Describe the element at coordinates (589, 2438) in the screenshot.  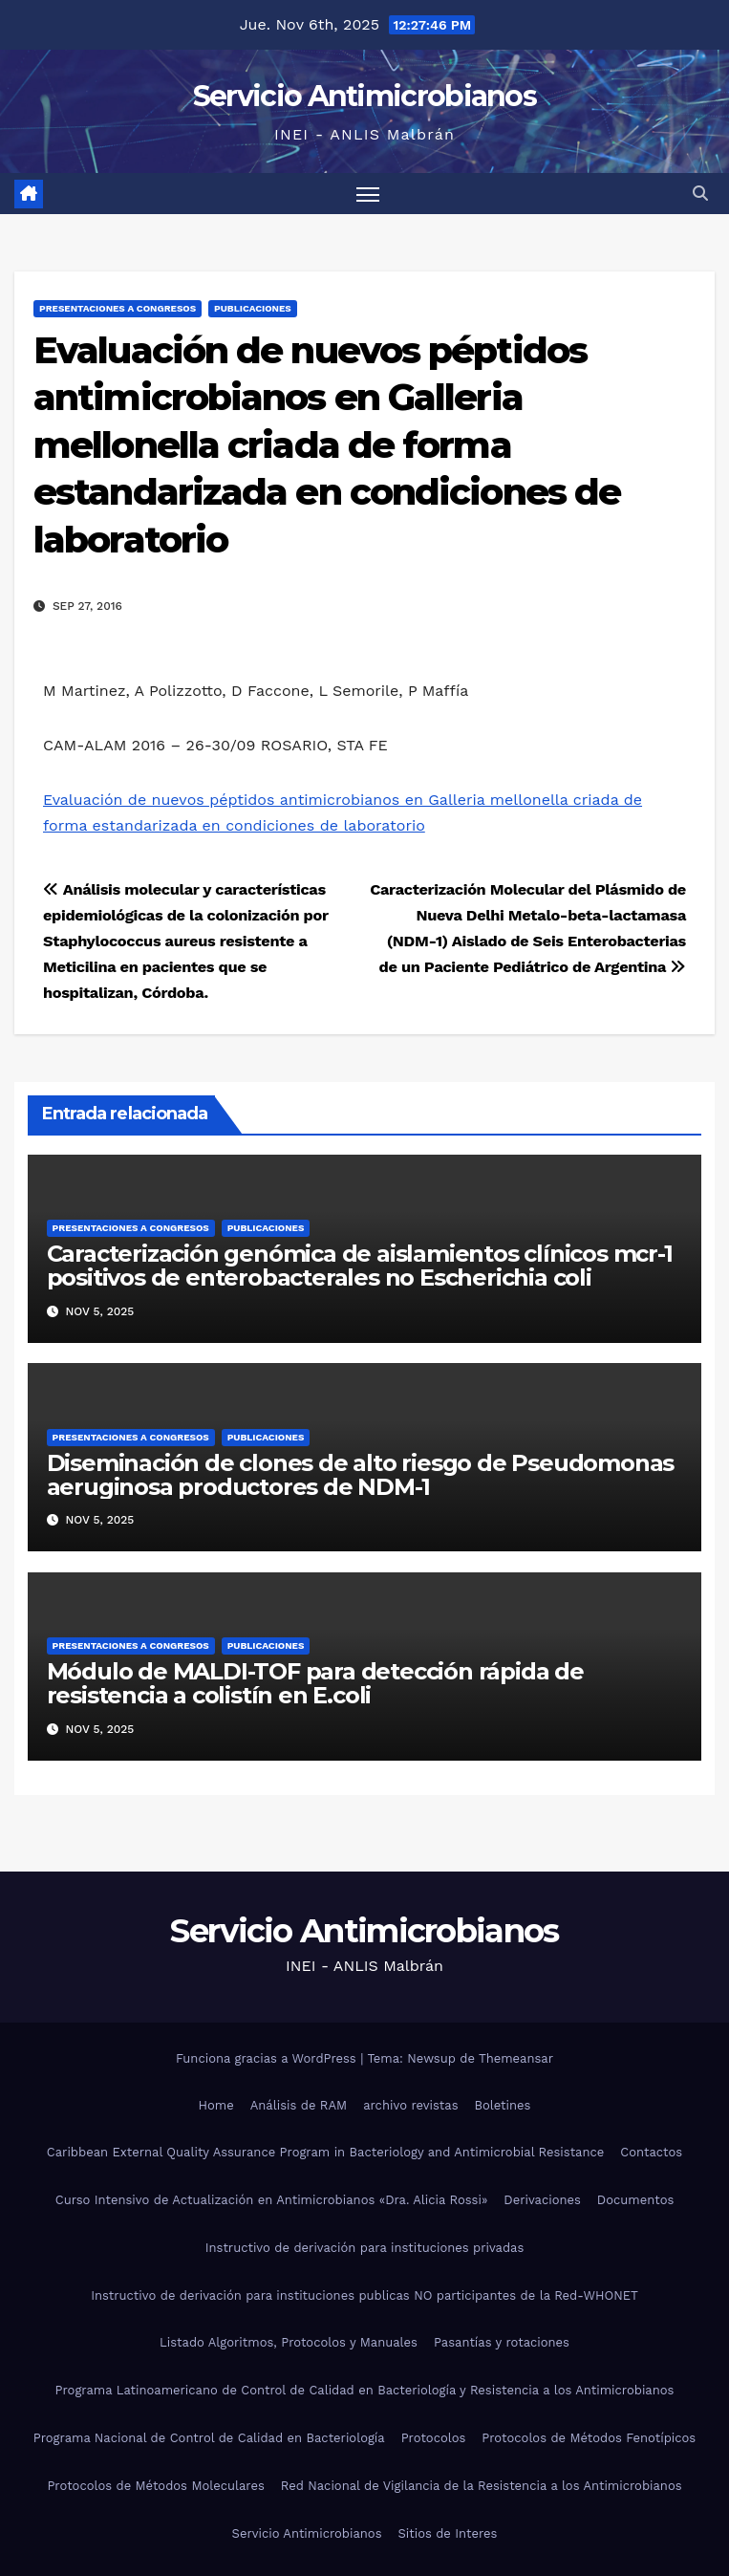
I see `Protocolos de Métodos Fenotípicos` at that location.